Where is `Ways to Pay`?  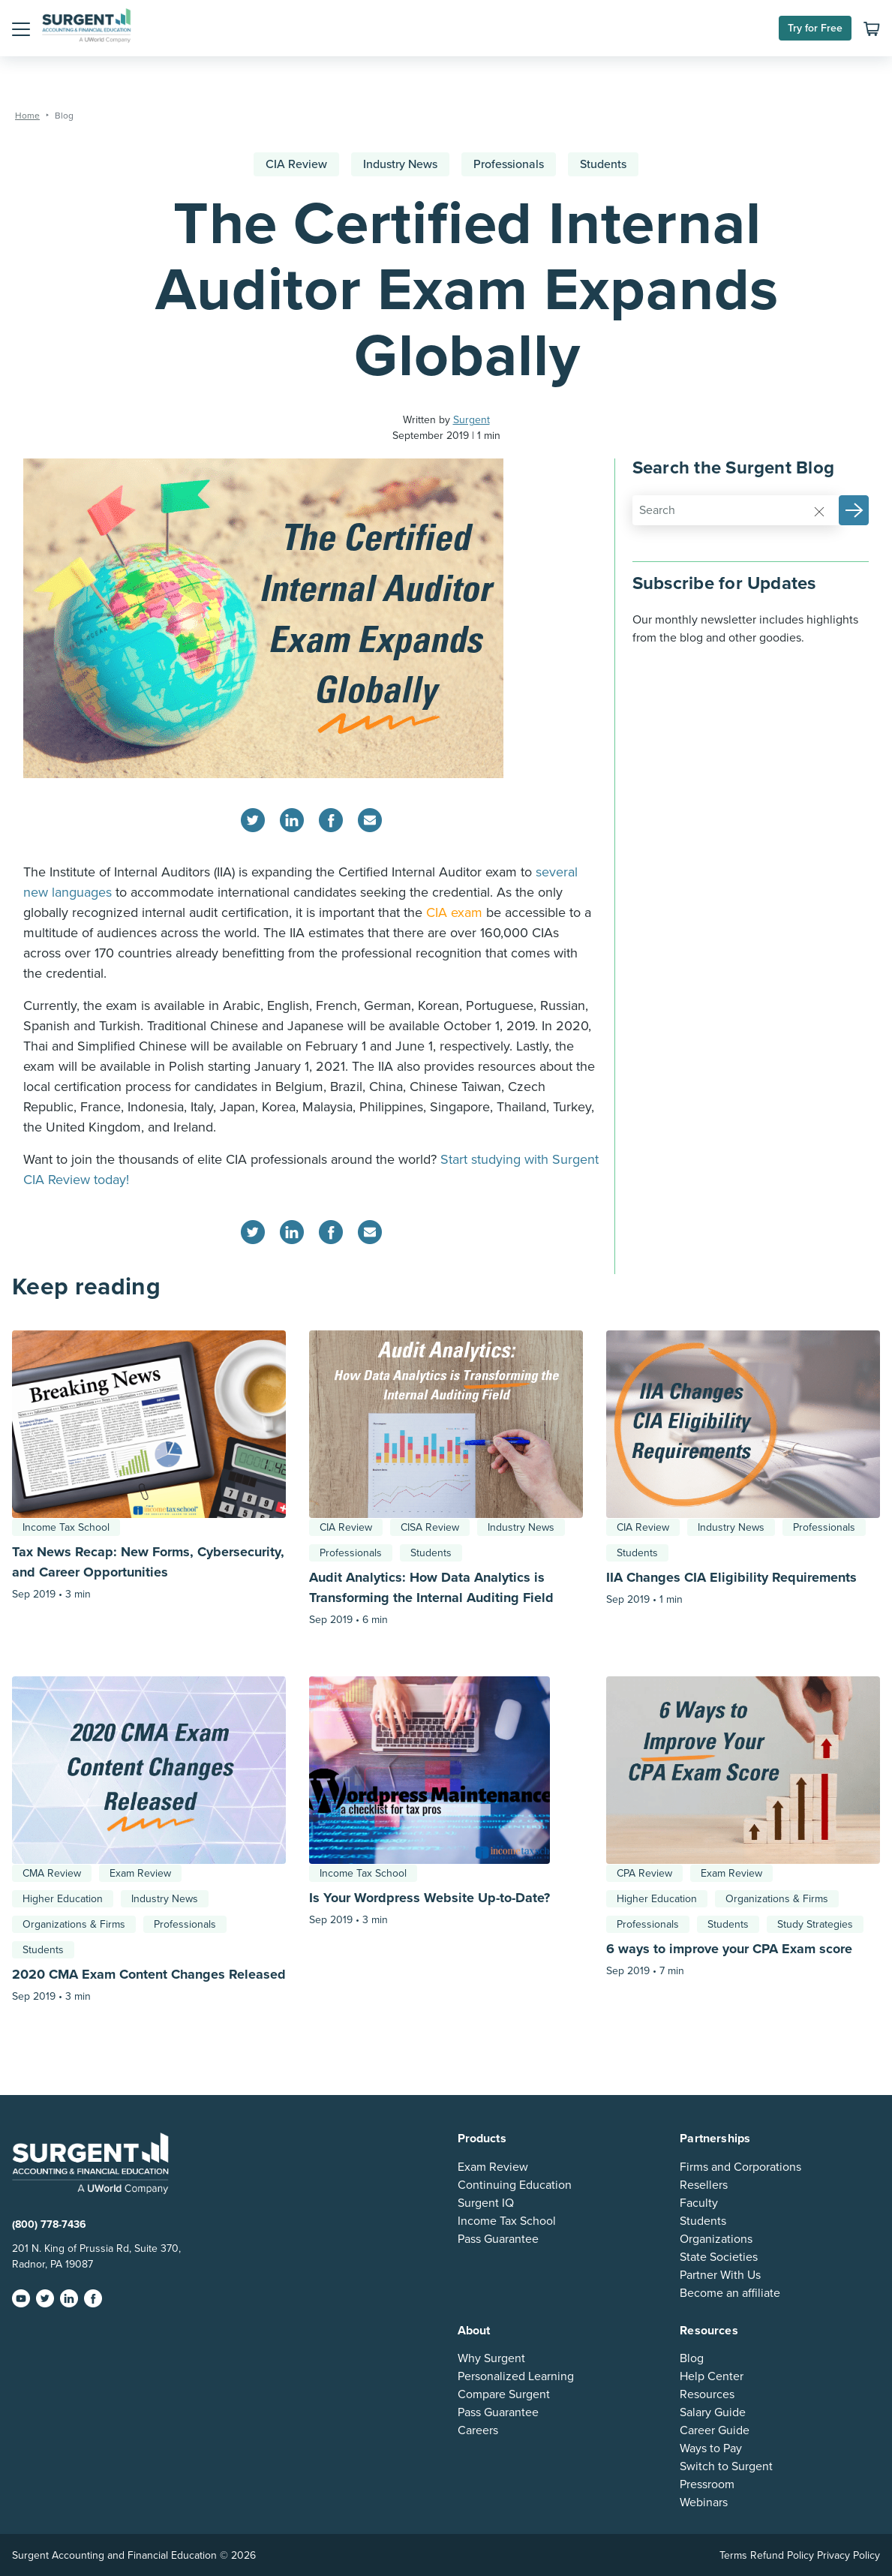
Ways to Pay is located at coordinates (711, 2448).